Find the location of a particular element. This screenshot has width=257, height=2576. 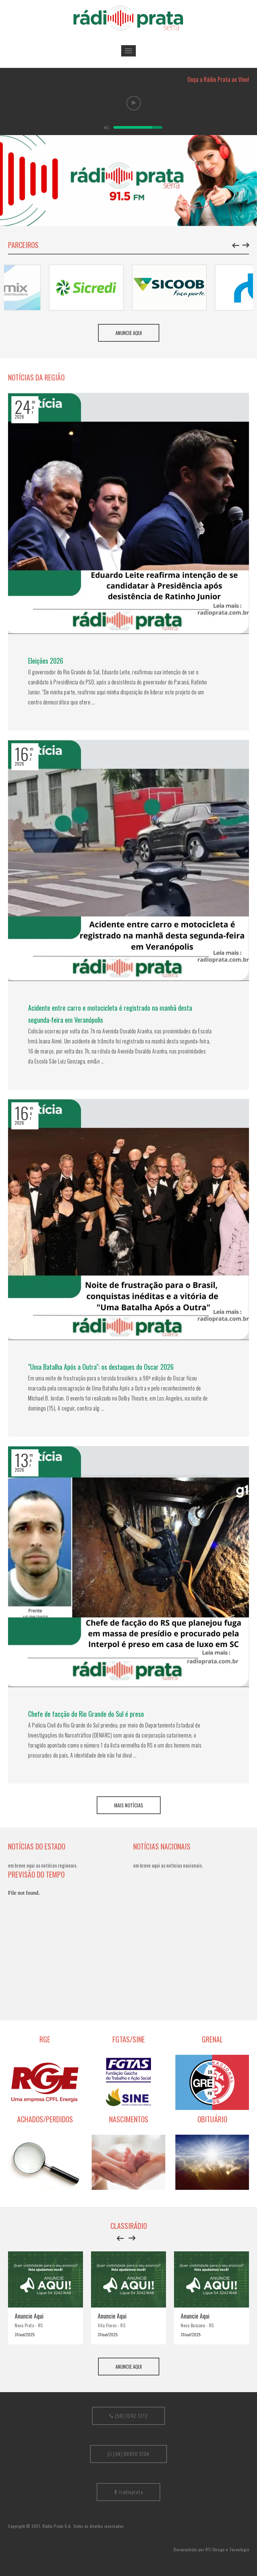

Chefe de facção do Rio Grande do Sul é preso is located at coordinates (86, 1714).